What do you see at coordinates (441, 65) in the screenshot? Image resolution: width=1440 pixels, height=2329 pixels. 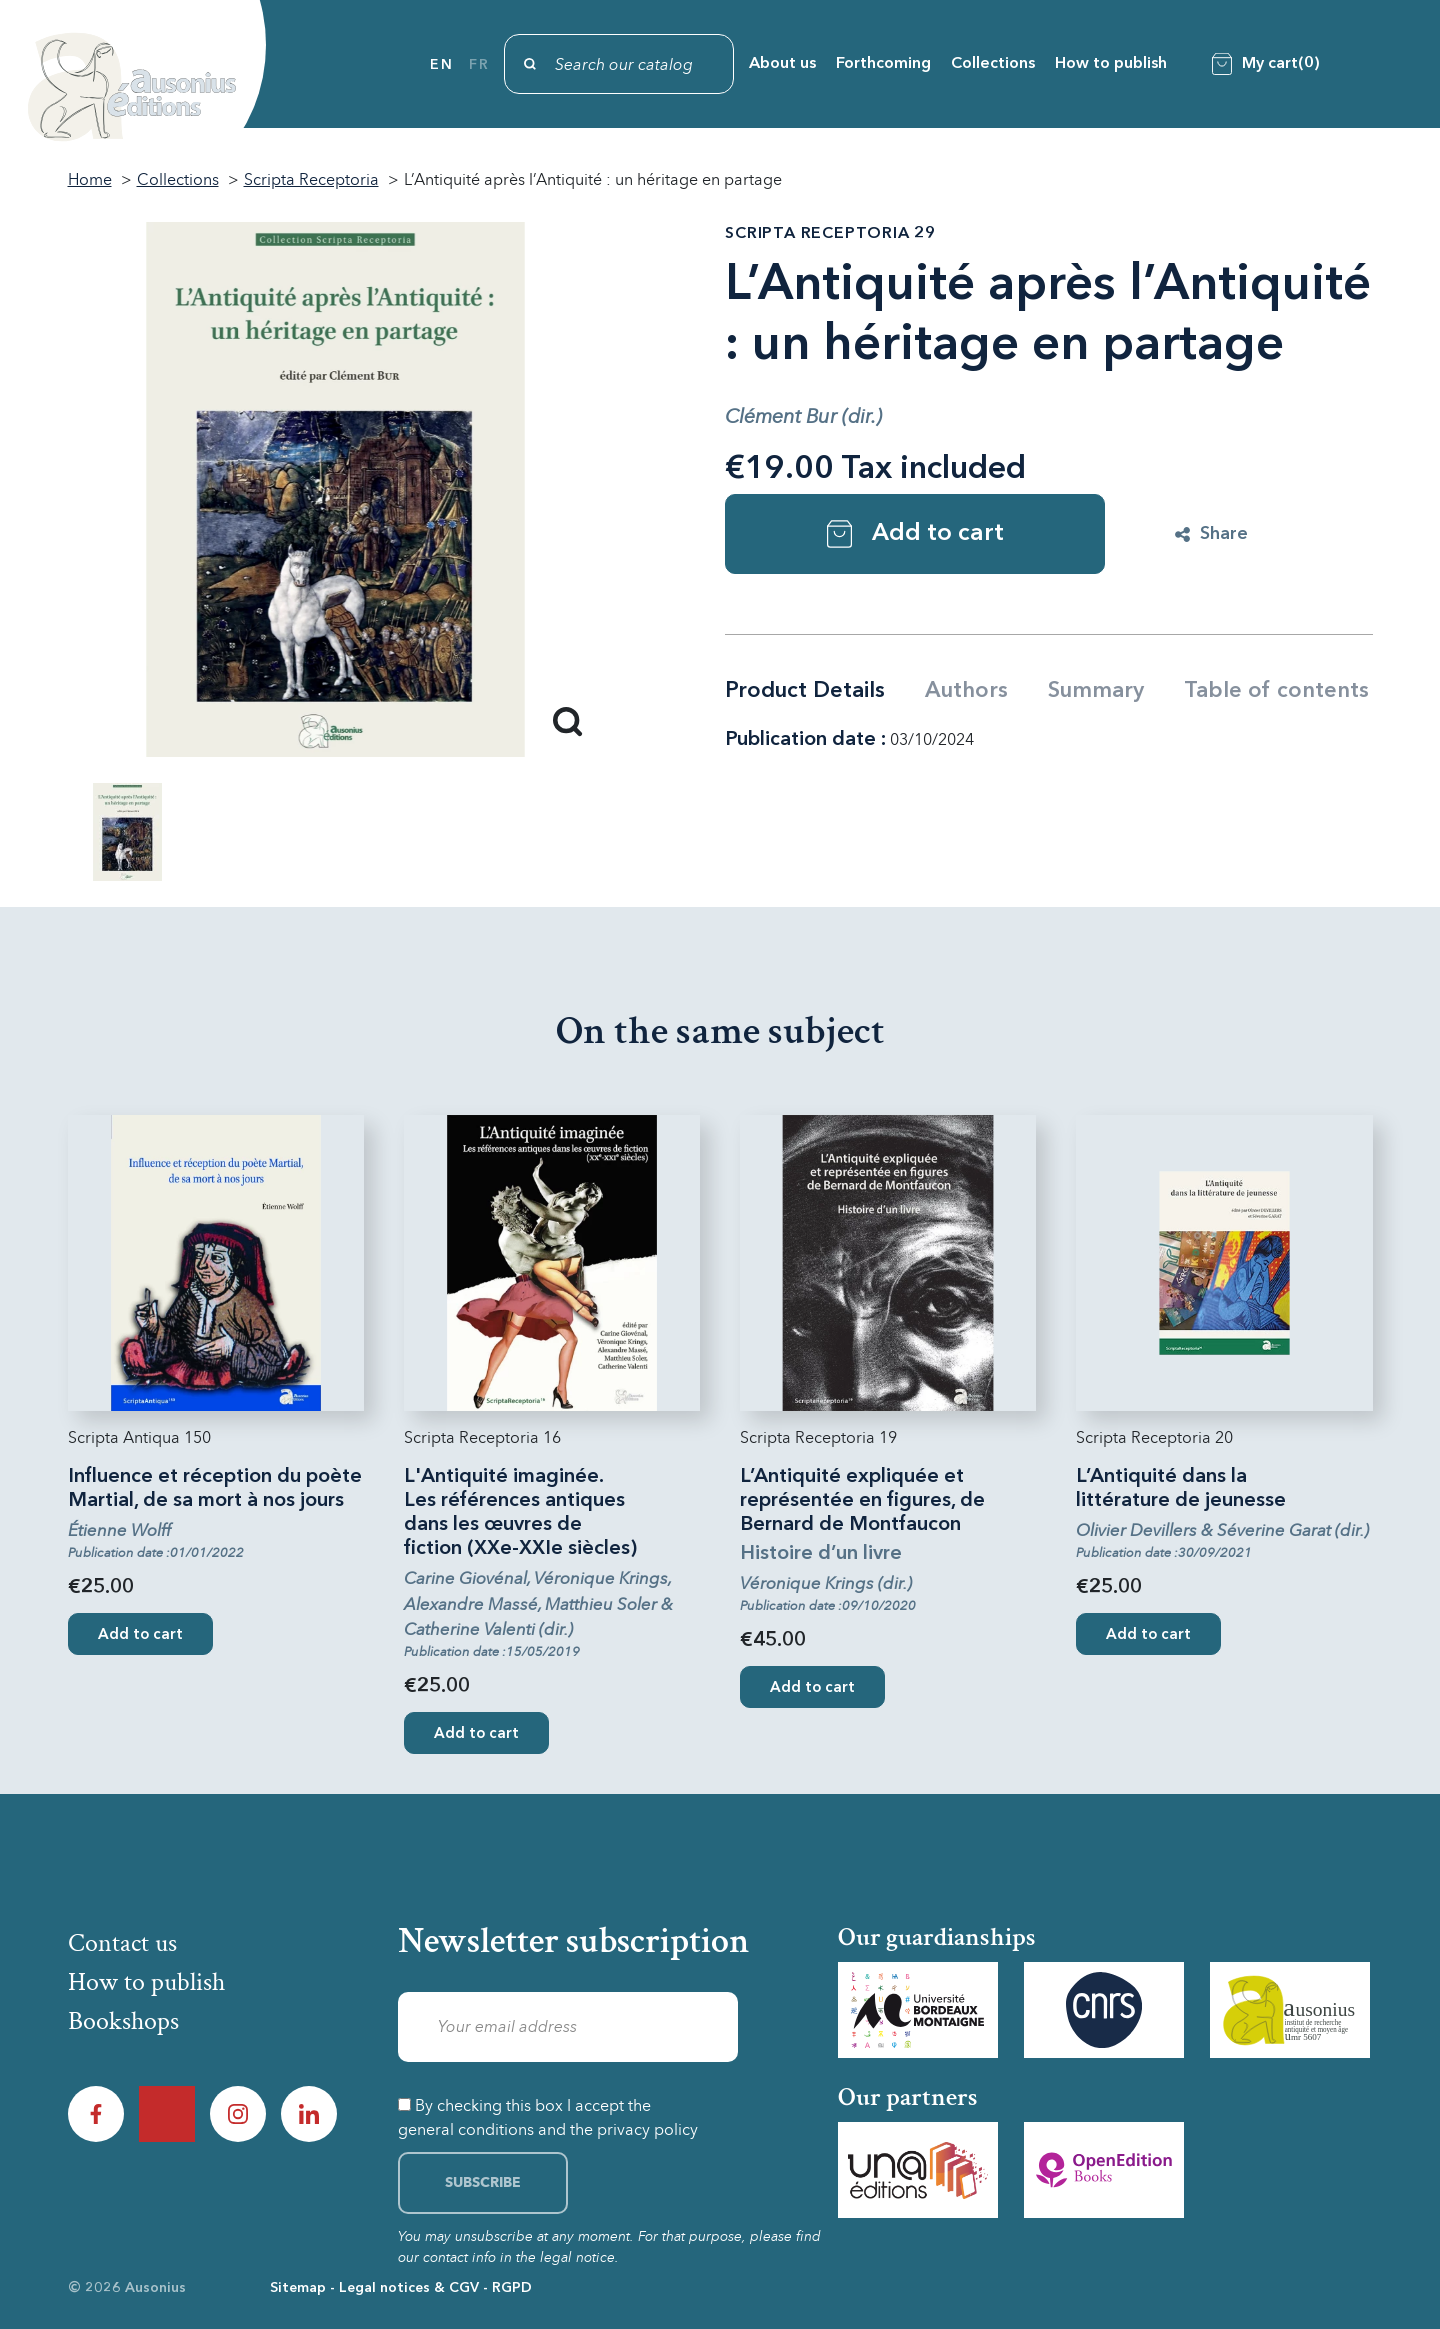 I see `en` at bounding box center [441, 65].